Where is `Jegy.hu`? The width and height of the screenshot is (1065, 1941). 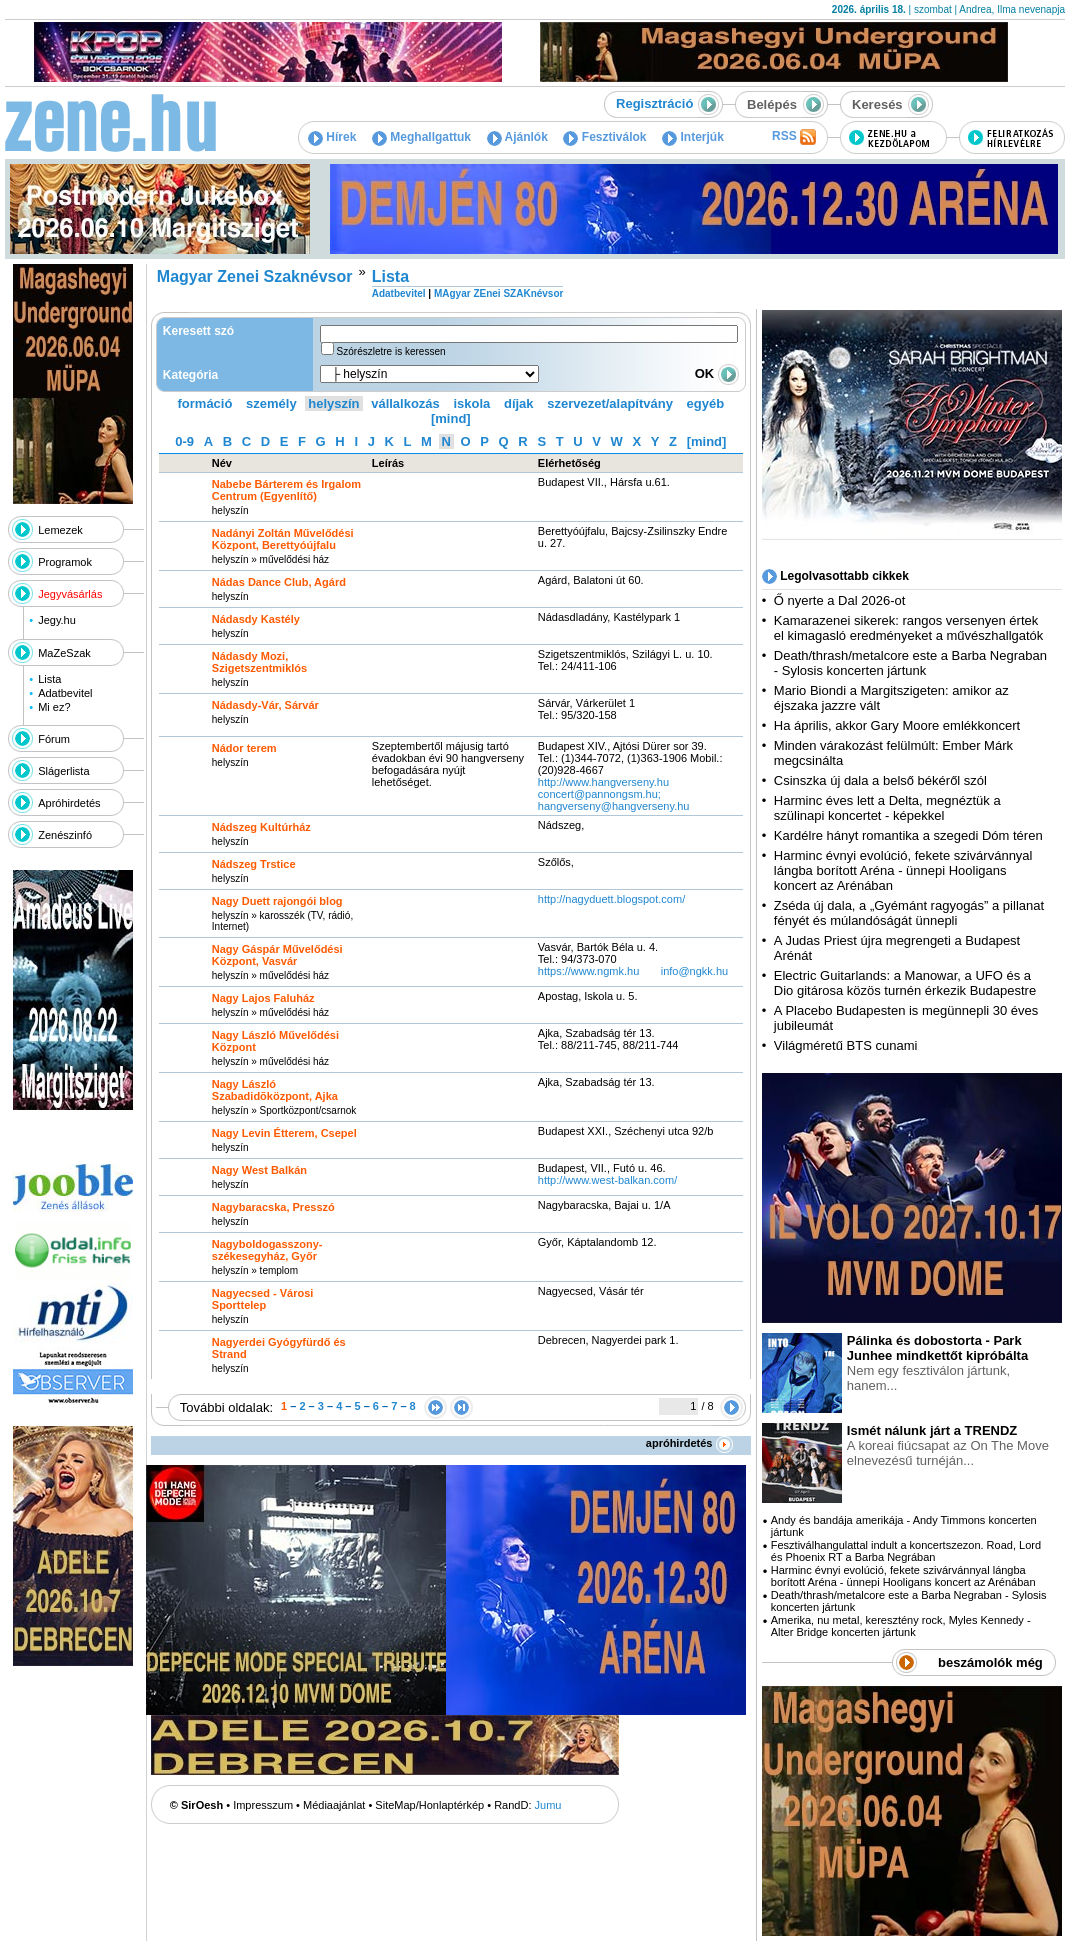 Jegy.hu is located at coordinates (57, 620).